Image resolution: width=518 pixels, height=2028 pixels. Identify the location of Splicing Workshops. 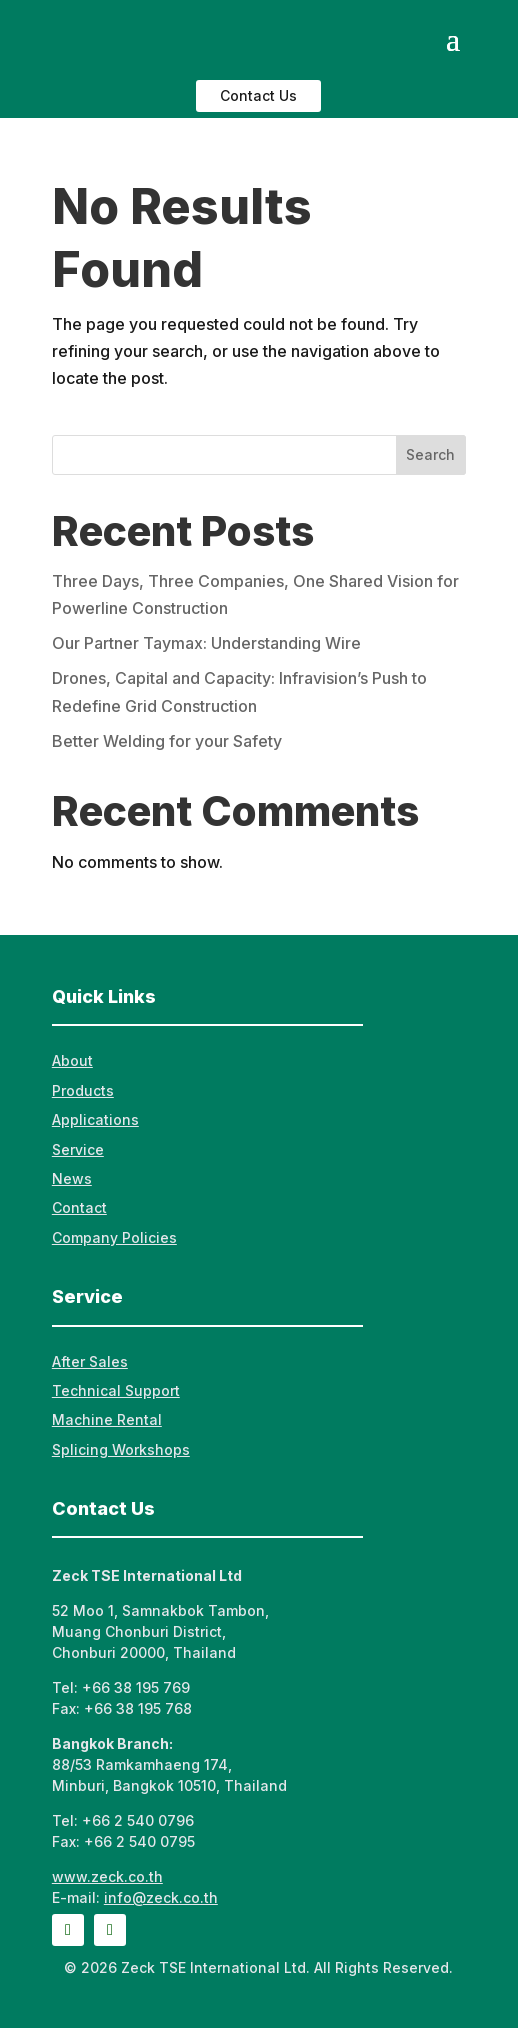
(121, 1449).